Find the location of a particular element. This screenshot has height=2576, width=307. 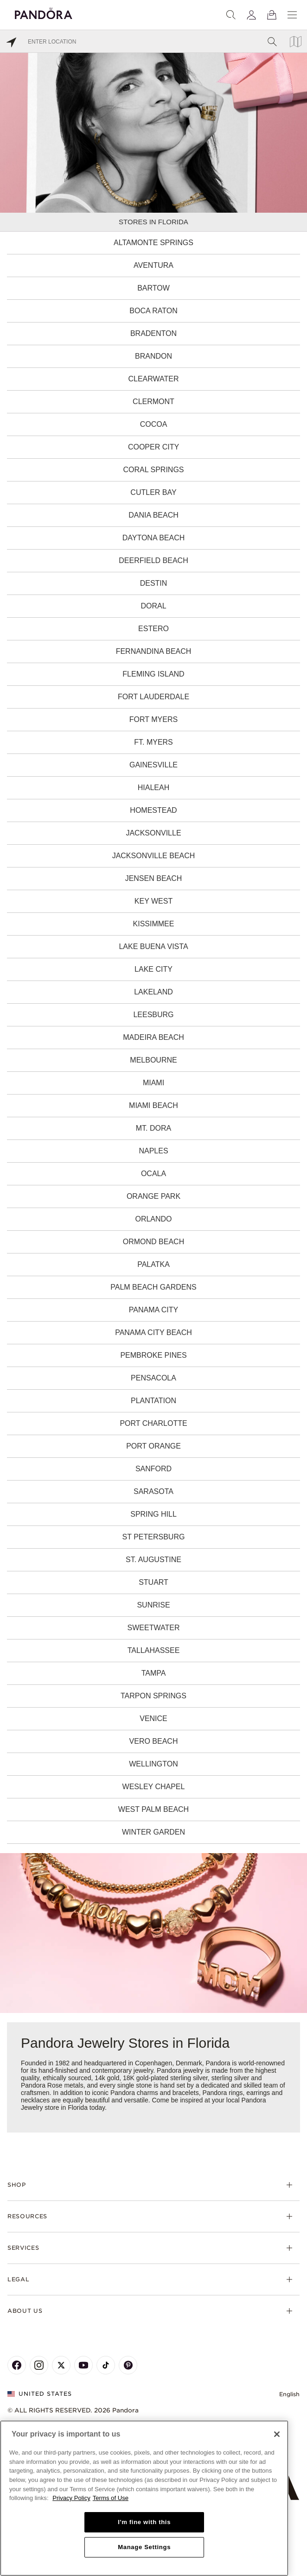

[Pandora's Facebook Page] is located at coordinates (16, 2365).